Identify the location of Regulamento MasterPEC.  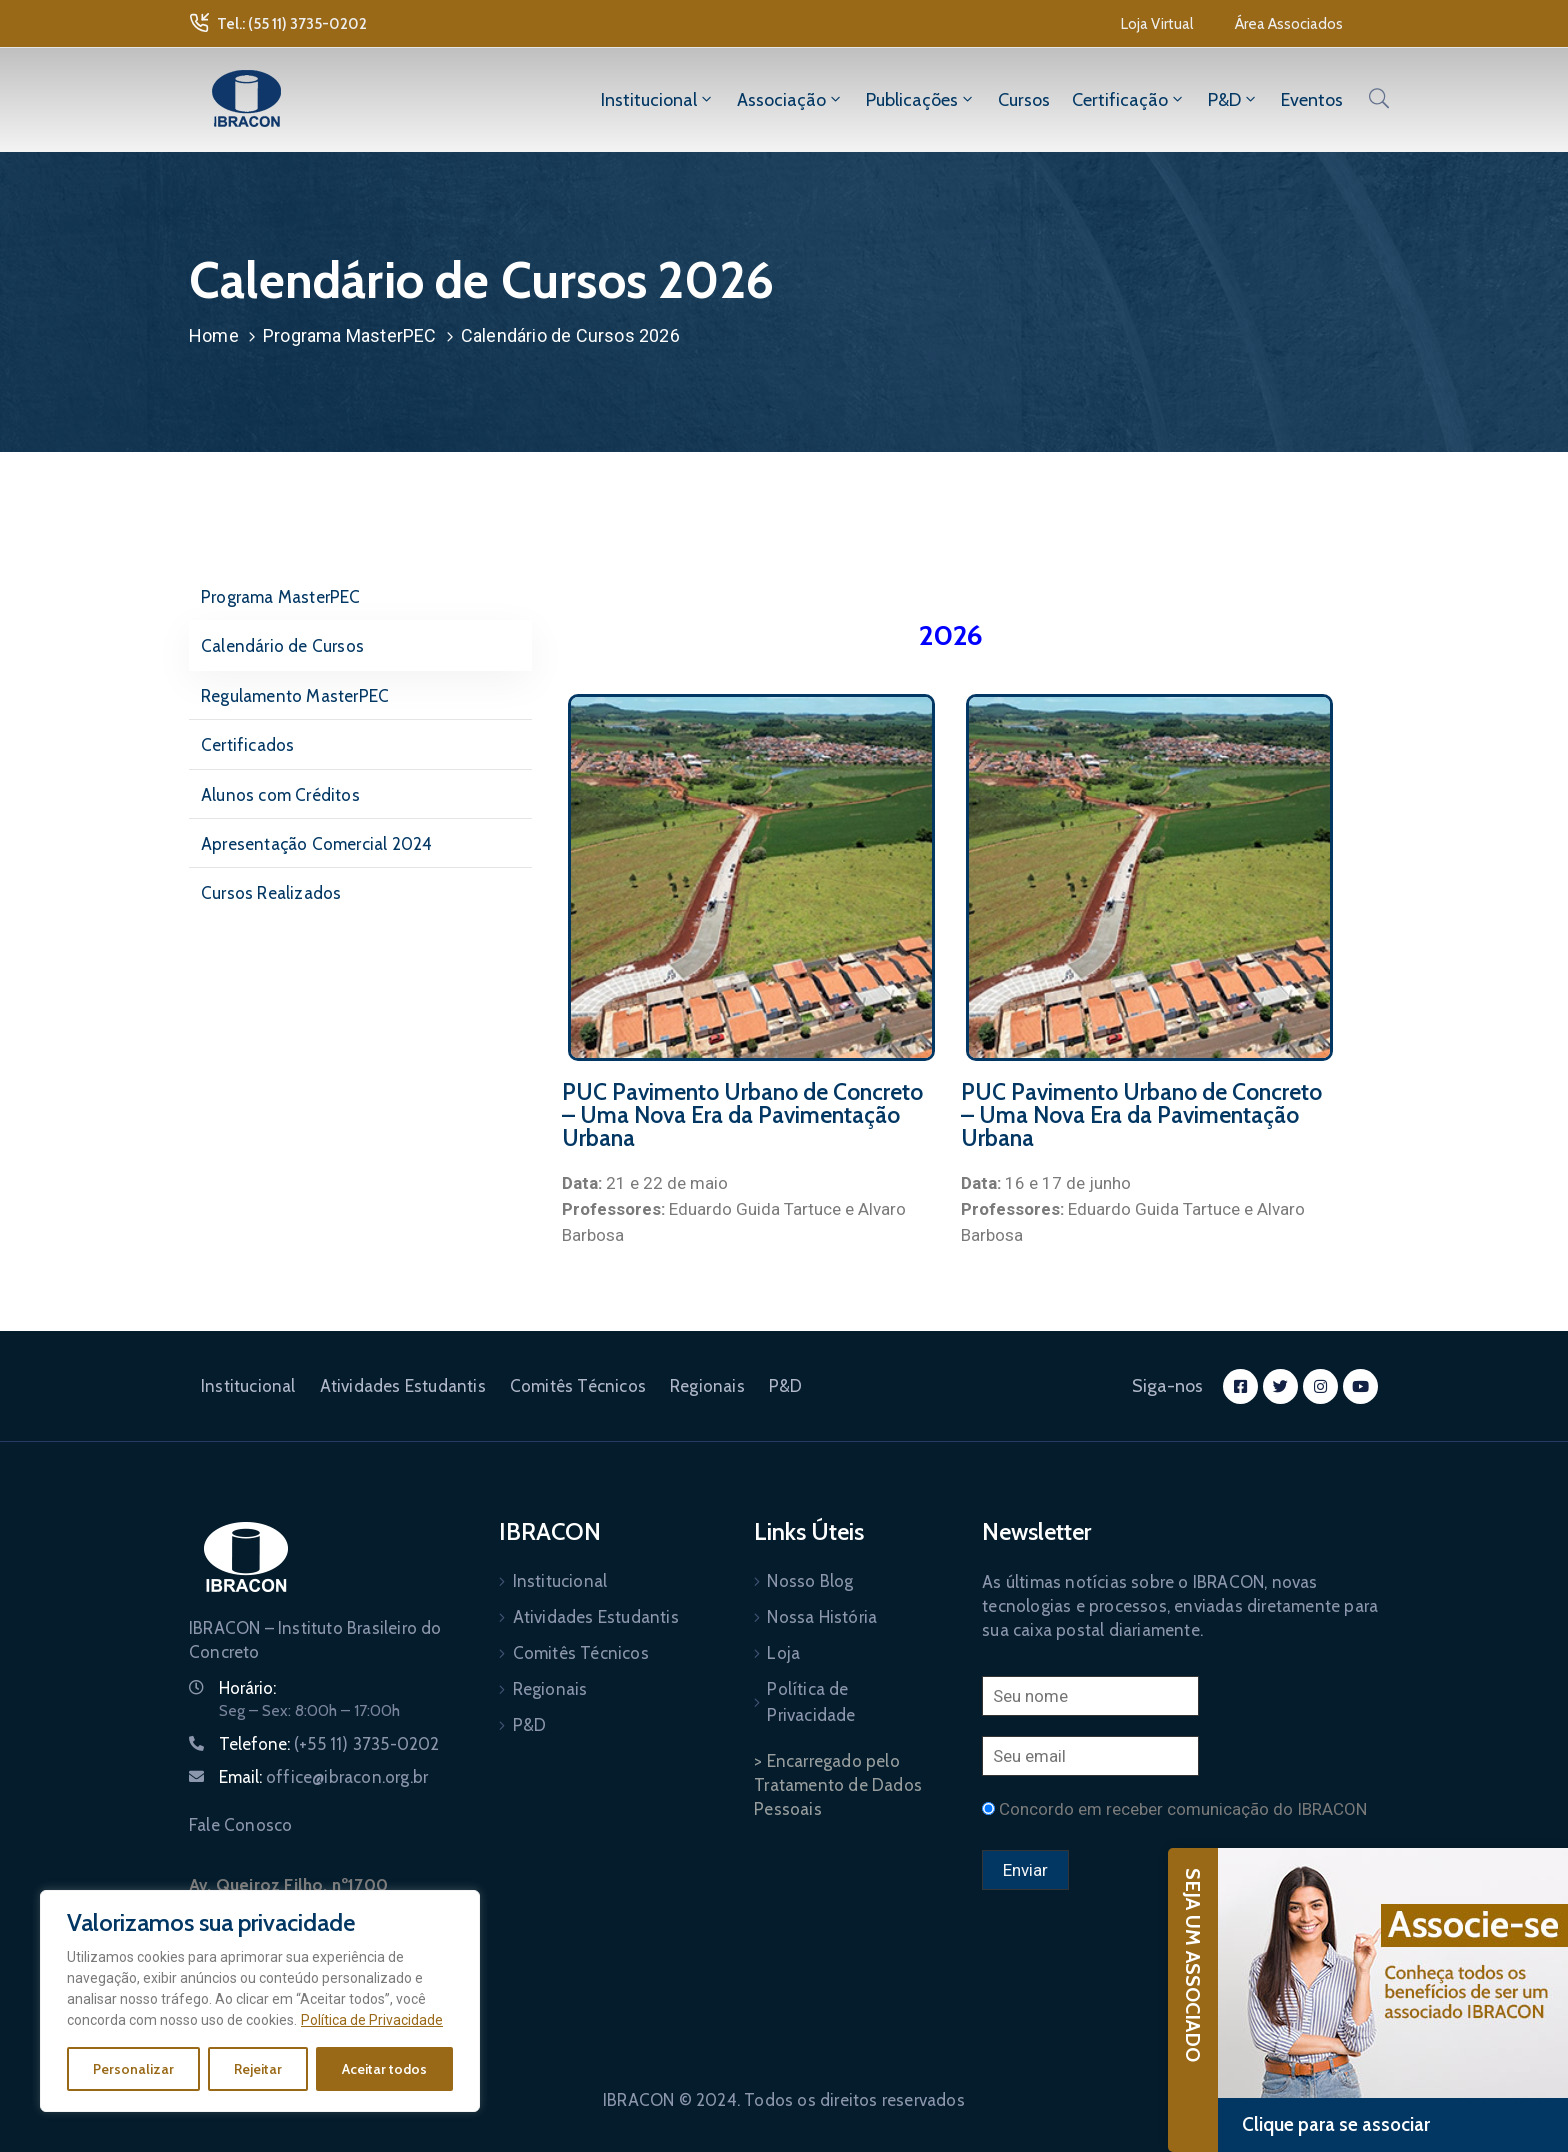
(295, 696).